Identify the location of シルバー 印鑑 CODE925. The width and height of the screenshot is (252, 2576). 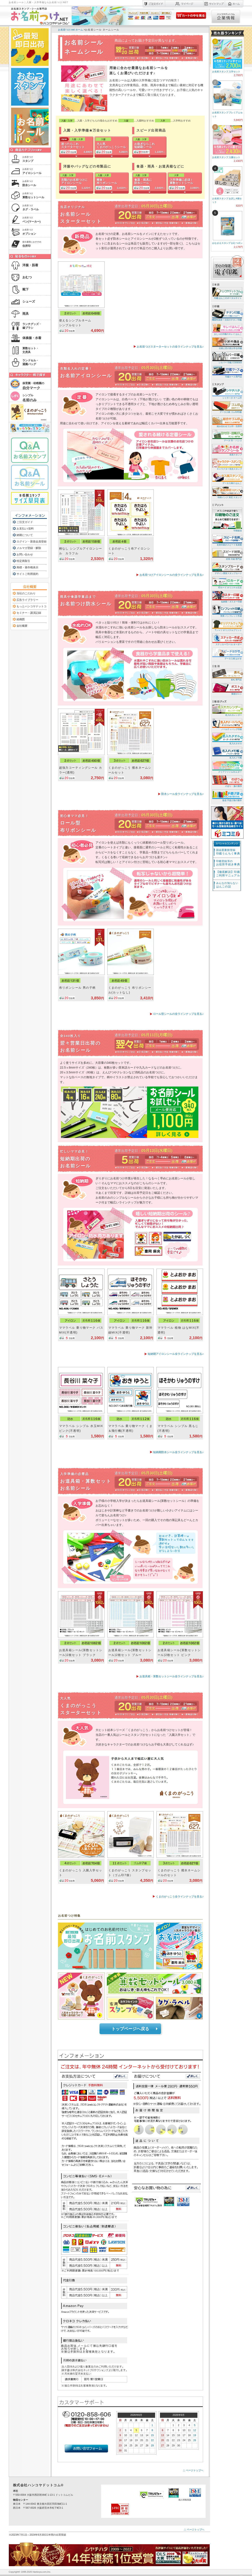
(227, 357).